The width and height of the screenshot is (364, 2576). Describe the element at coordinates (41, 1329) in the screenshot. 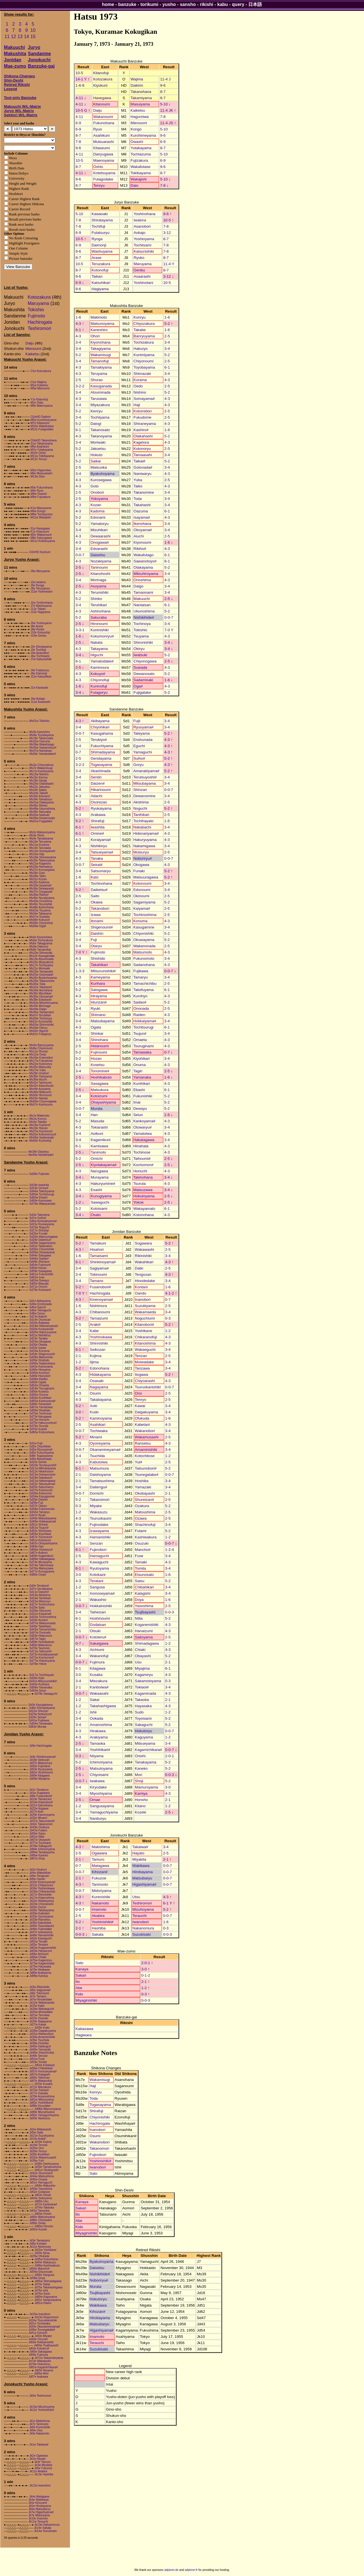

I see `Sd20e Koraiyama#` at that location.